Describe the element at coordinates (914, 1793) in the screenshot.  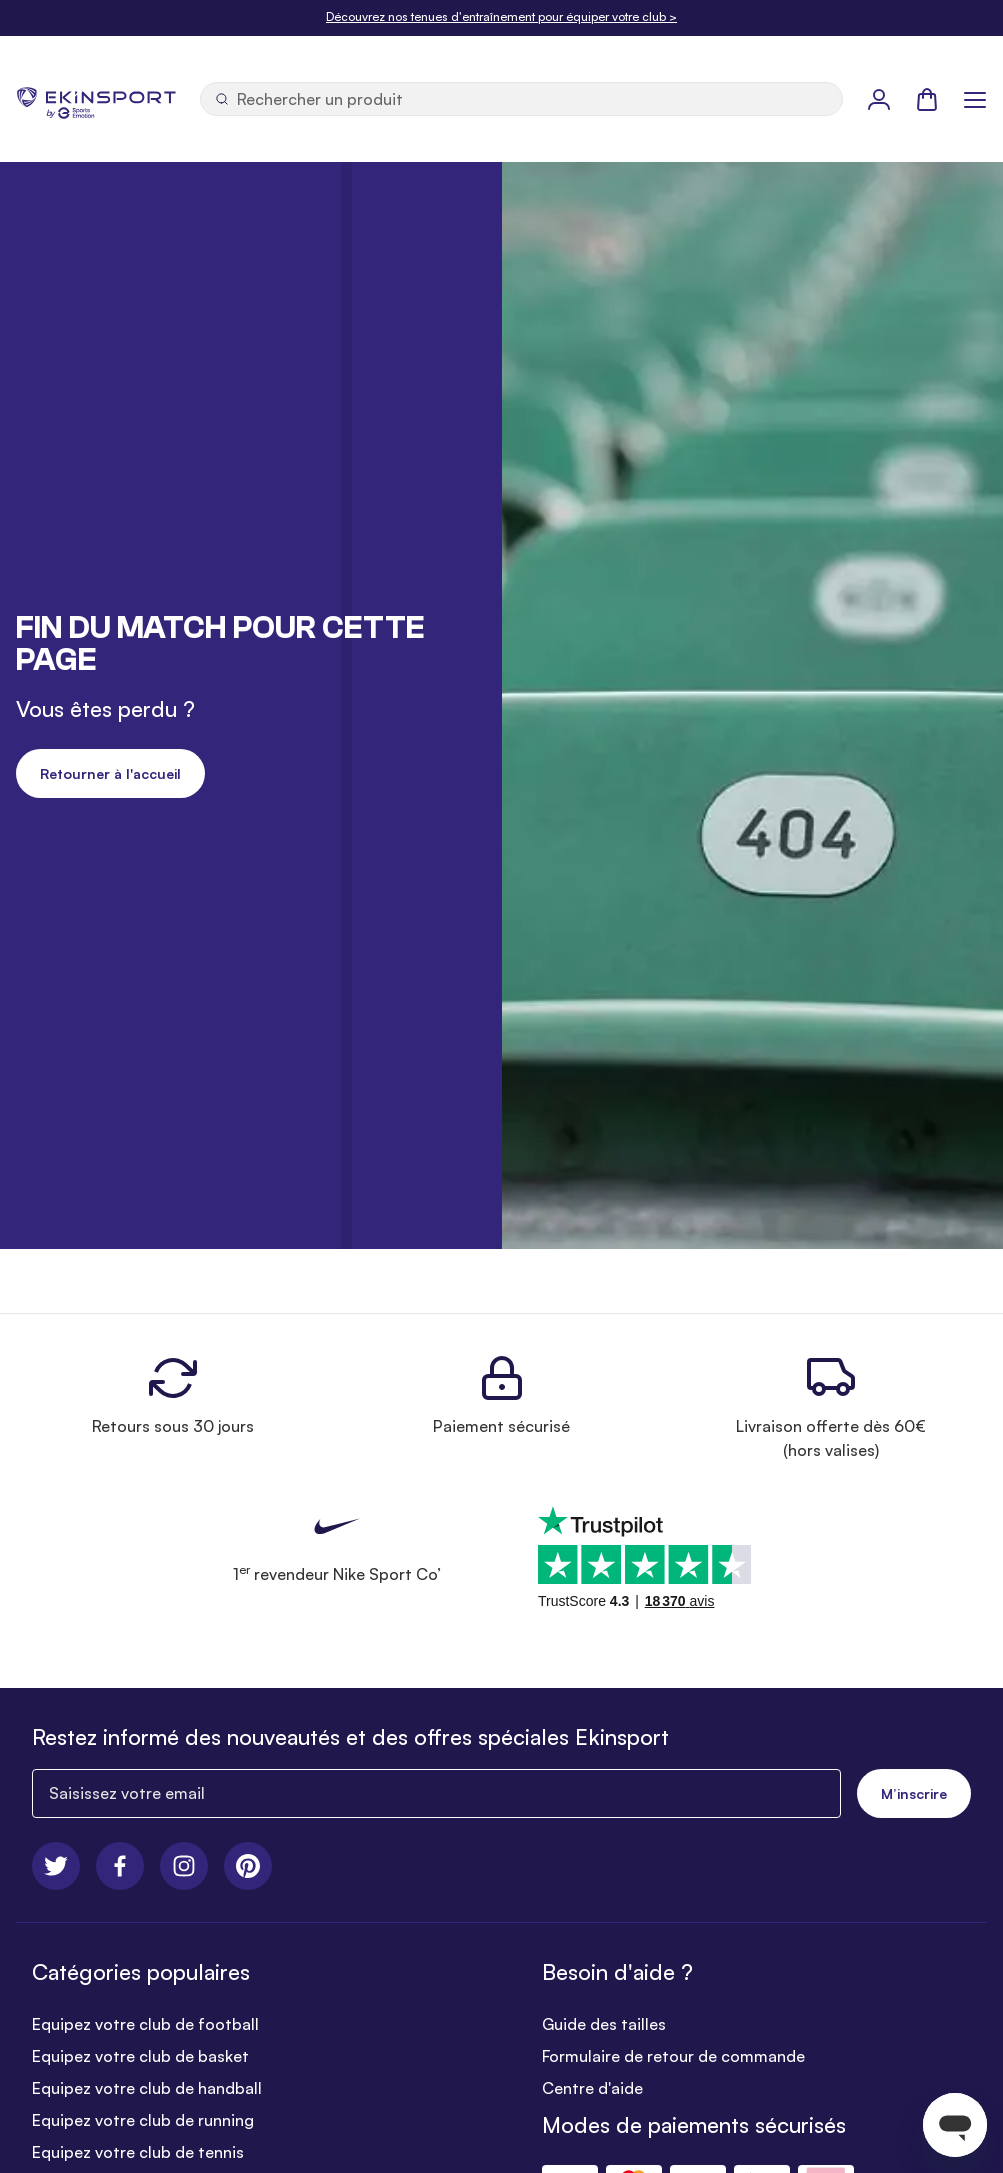
I see `M’inscrire` at that location.